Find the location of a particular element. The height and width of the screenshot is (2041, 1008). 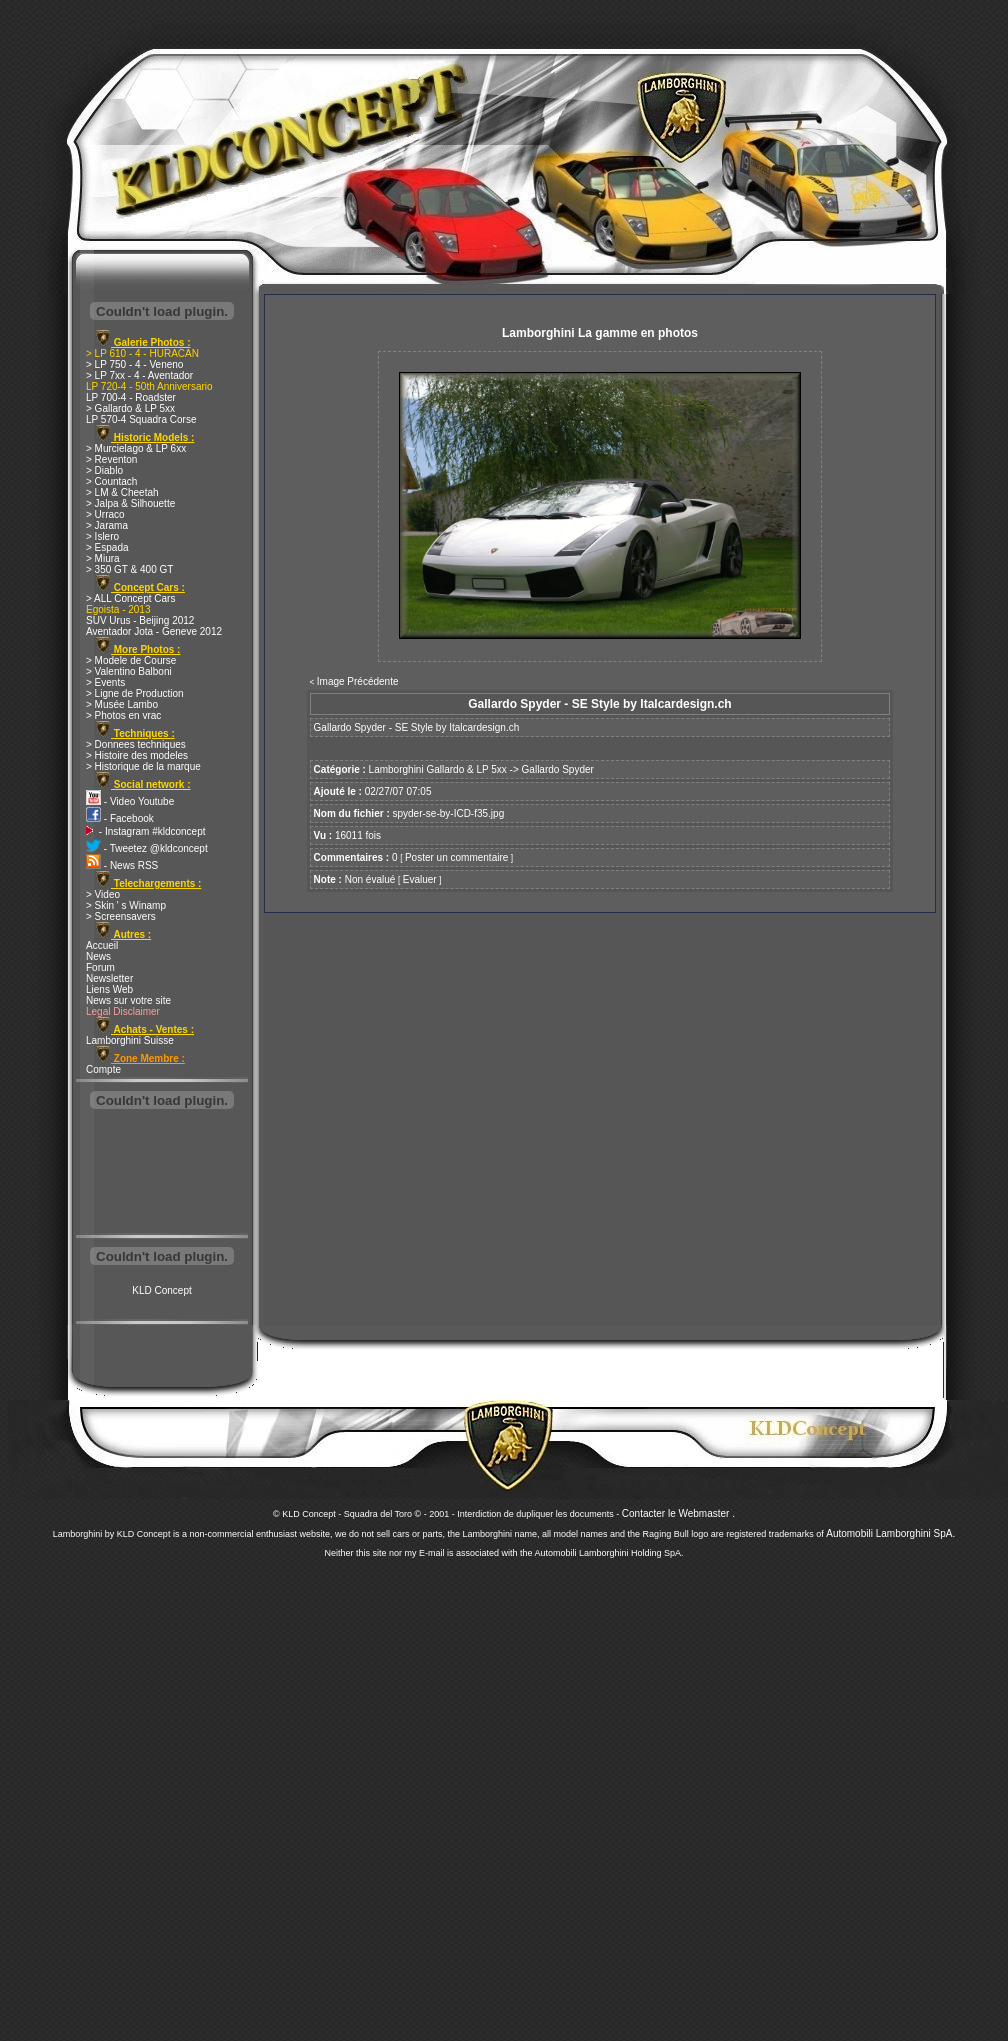

[Advertisement] is located at coordinates (162, 1174).